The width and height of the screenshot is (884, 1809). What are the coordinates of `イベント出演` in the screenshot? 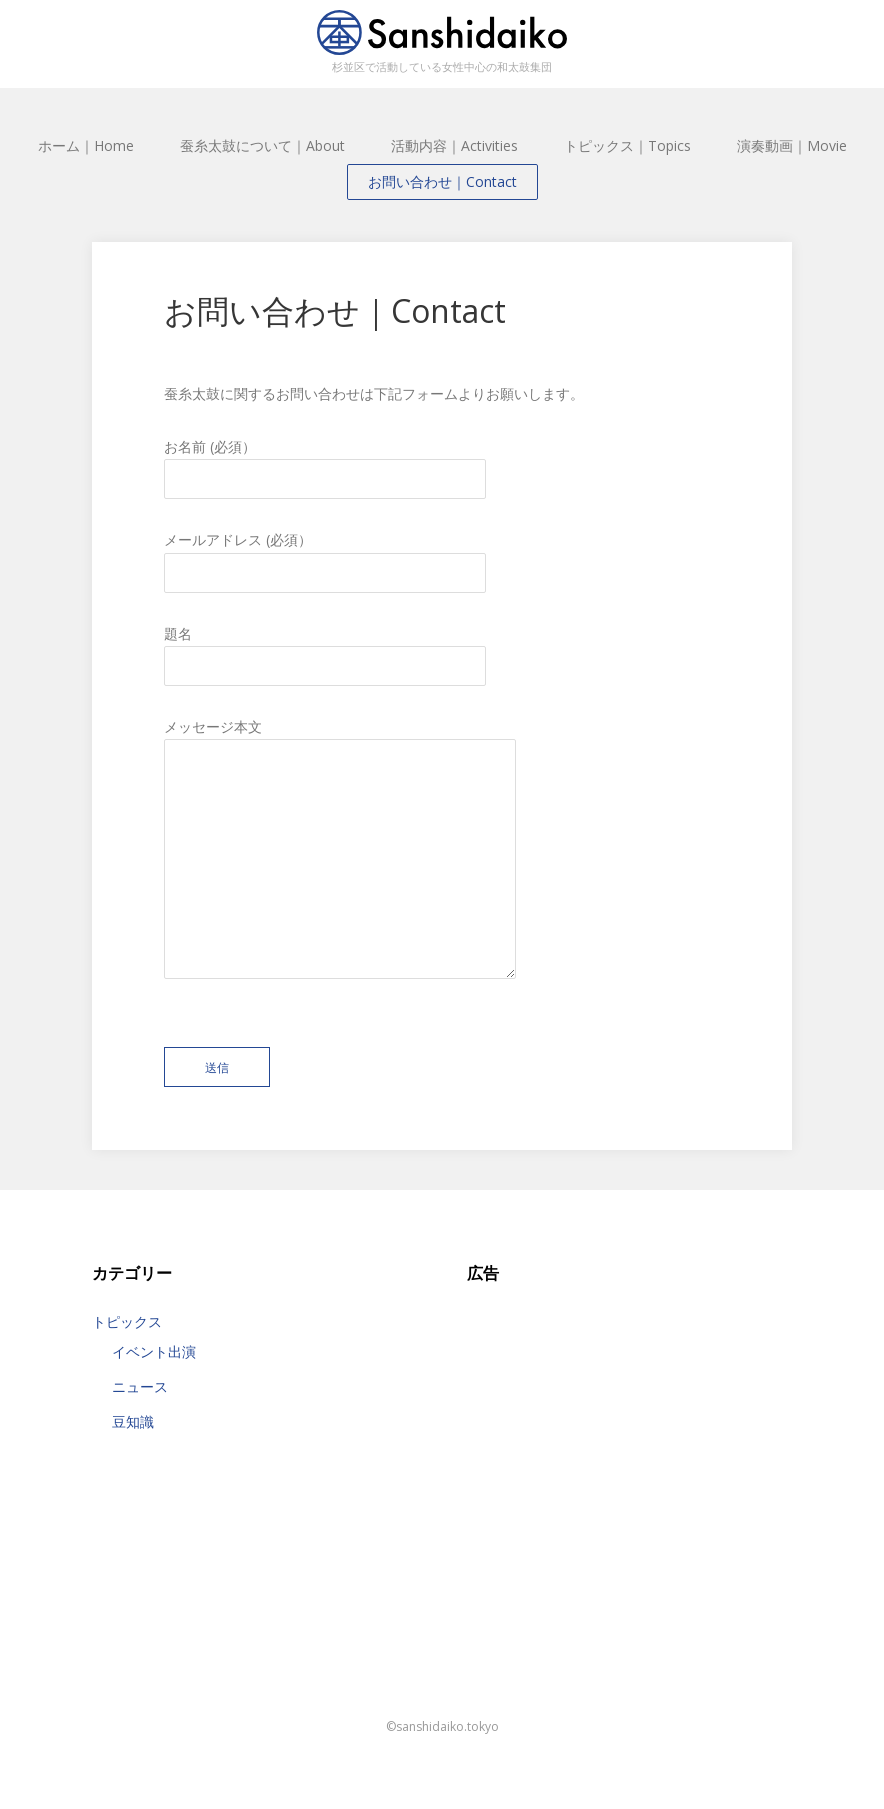 It's located at (154, 1351).